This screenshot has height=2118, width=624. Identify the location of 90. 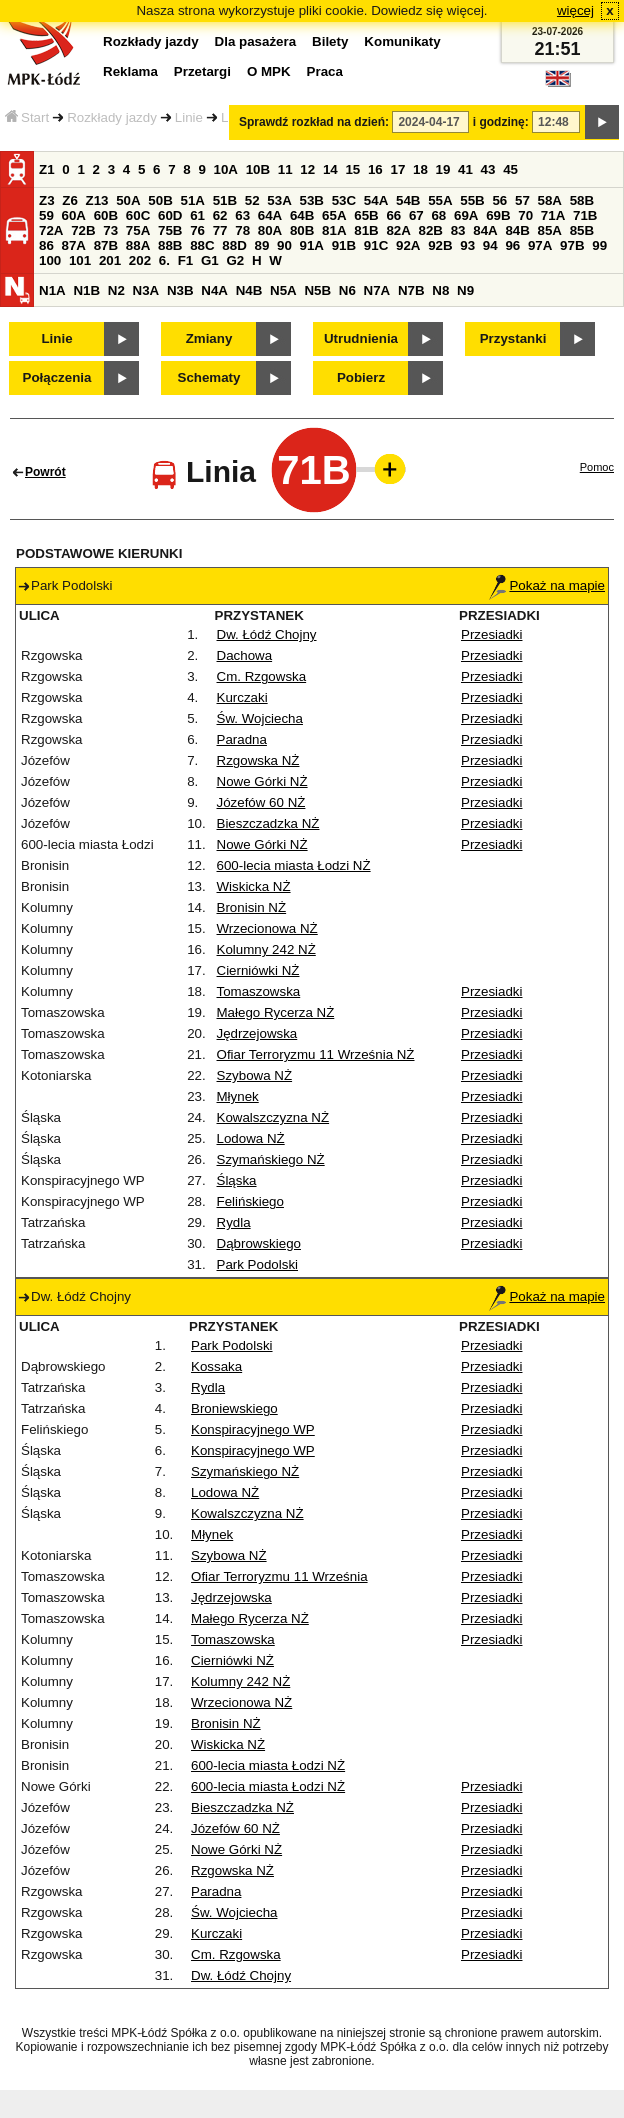
(284, 245).